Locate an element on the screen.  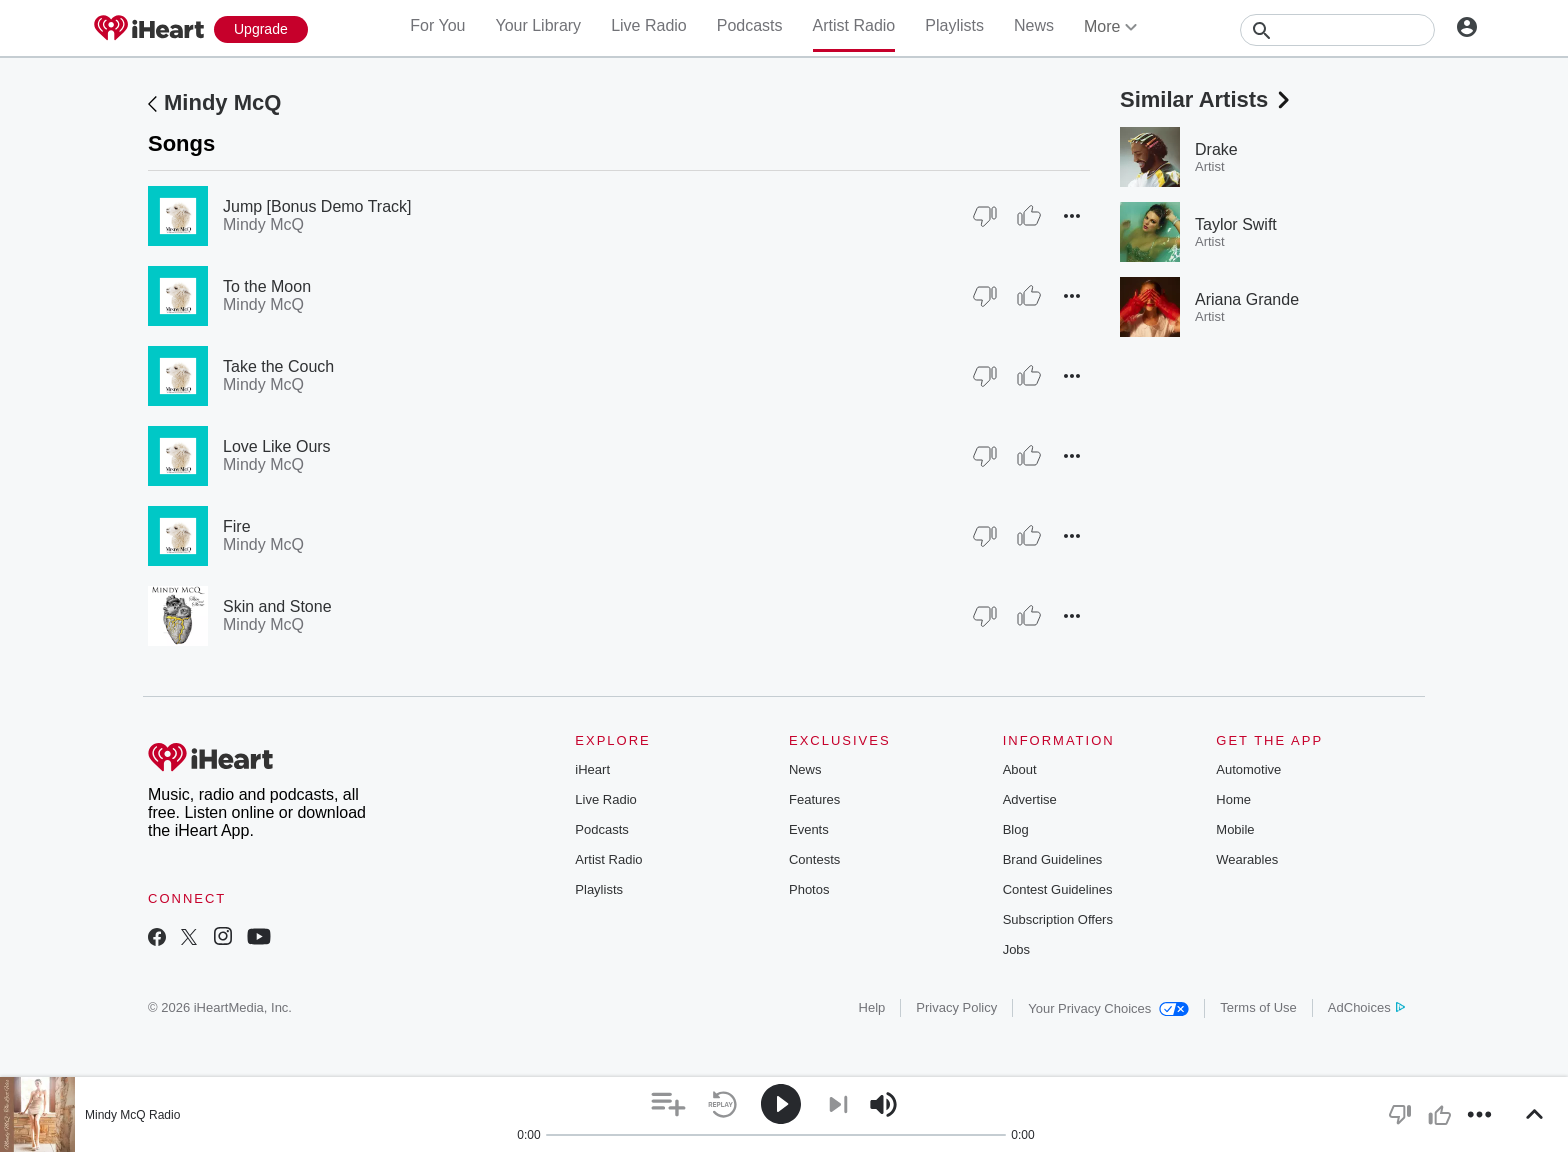
Ariana Grande is located at coordinates (1247, 299).